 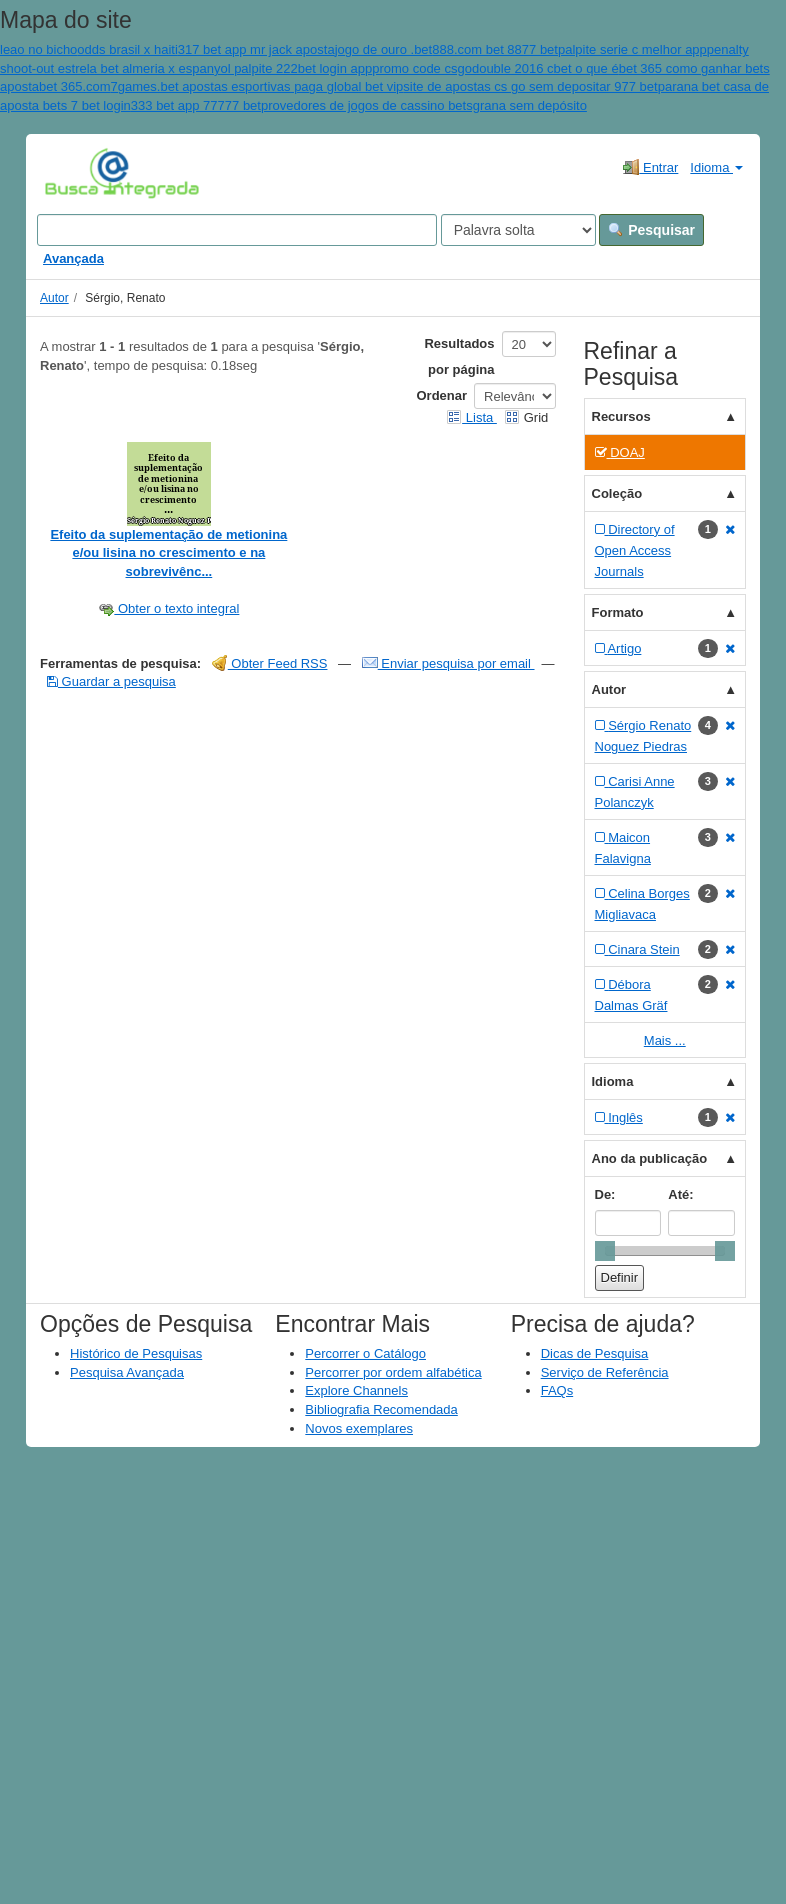 I want to click on Recursos, so click(x=621, y=416).